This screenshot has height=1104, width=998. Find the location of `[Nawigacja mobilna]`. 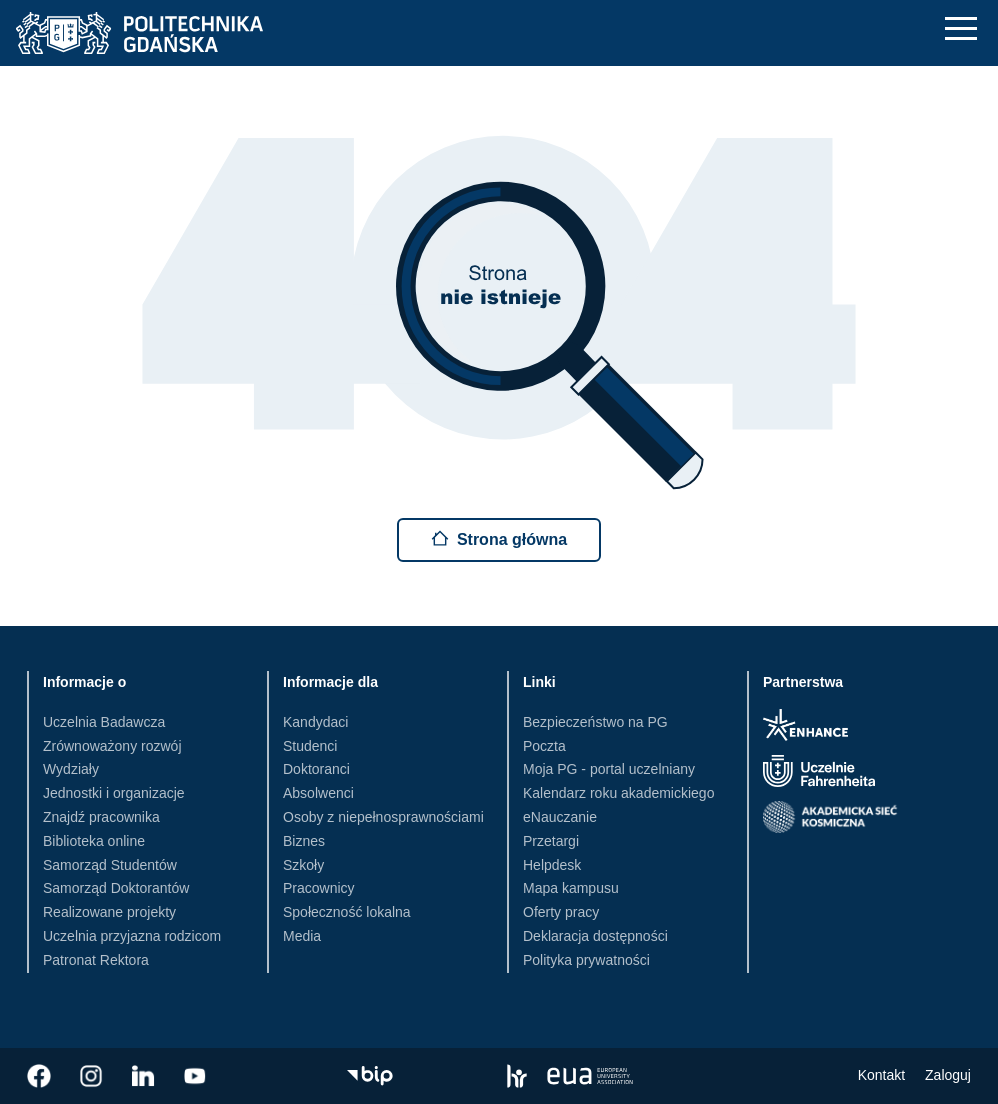

[Nawigacja mobilna] is located at coordinates (961, 28).